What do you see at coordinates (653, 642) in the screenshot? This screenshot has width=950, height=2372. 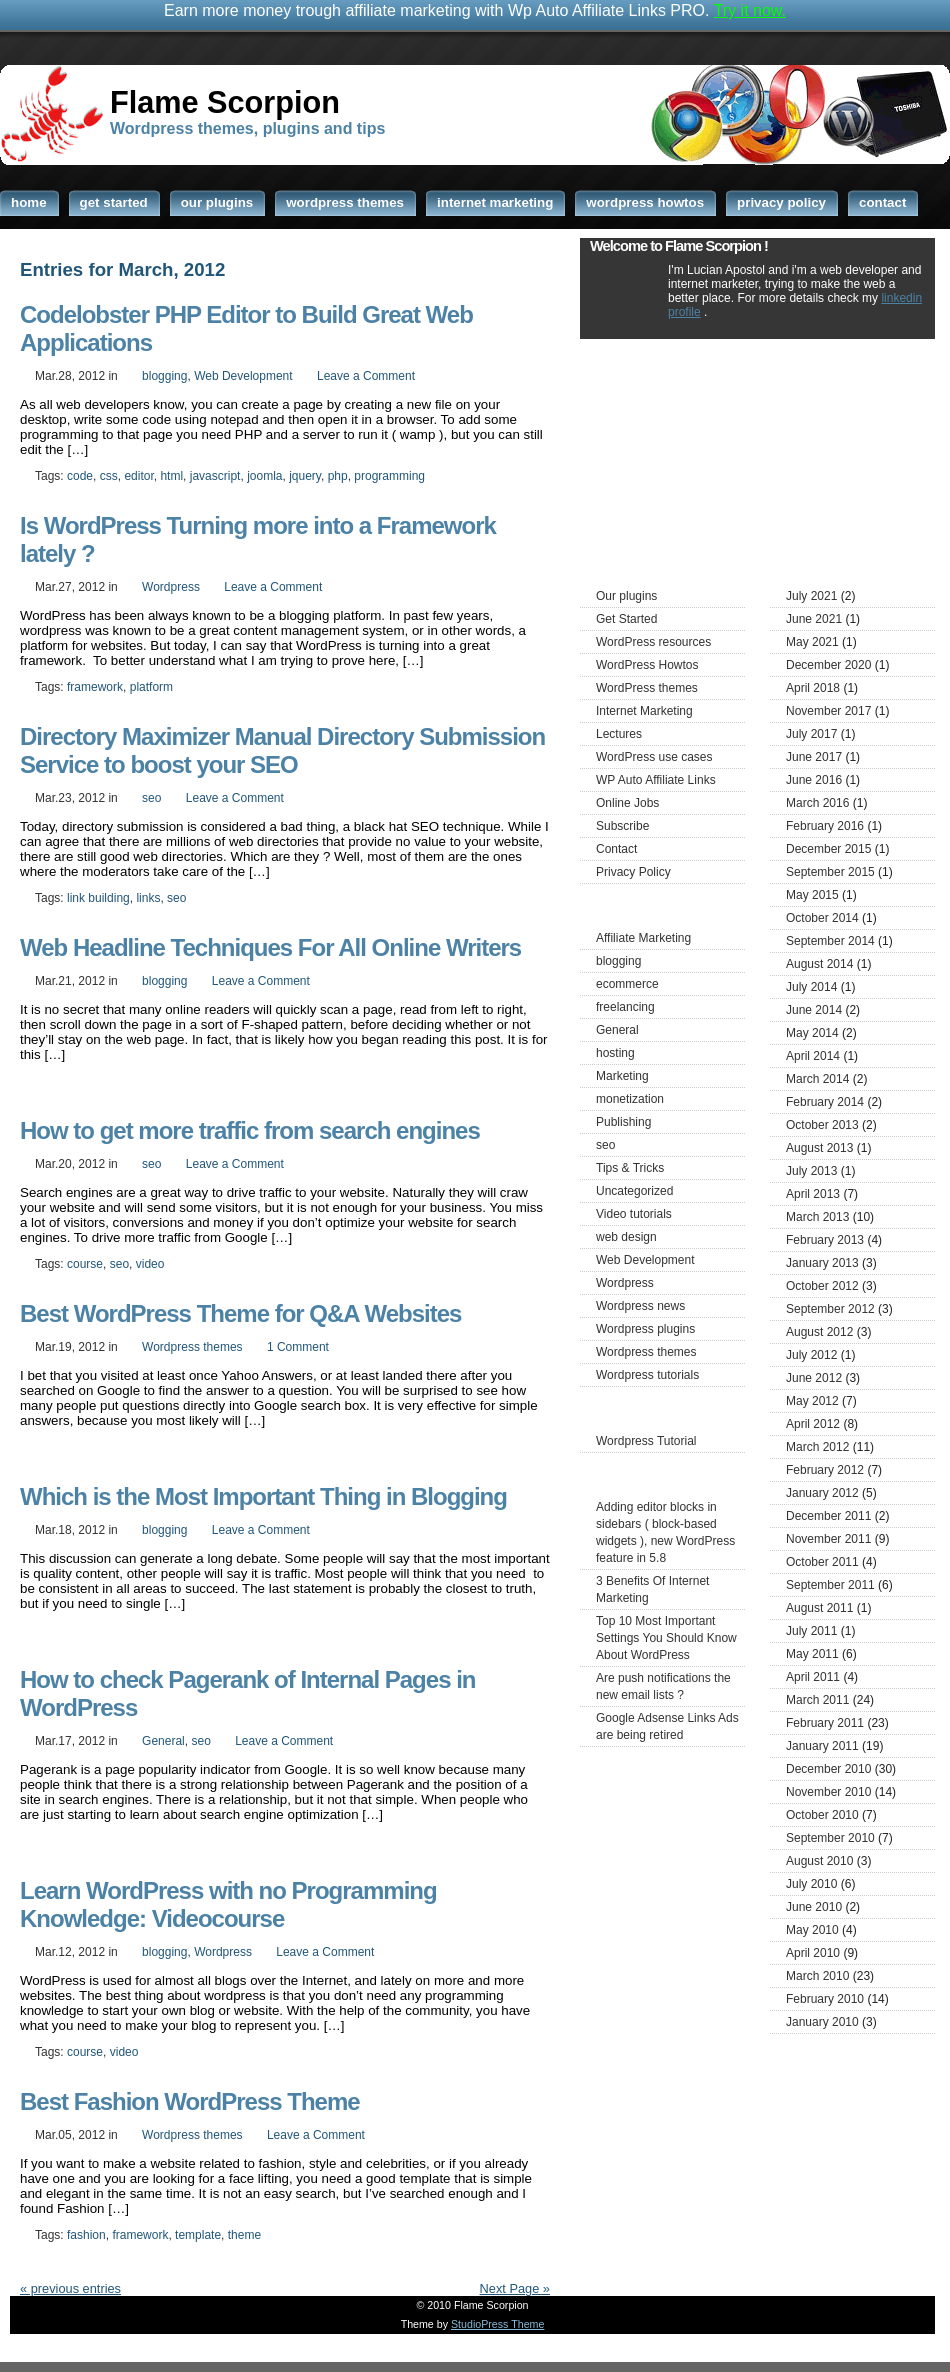 I see `WordPress resources` at bounding box center [653, 642].